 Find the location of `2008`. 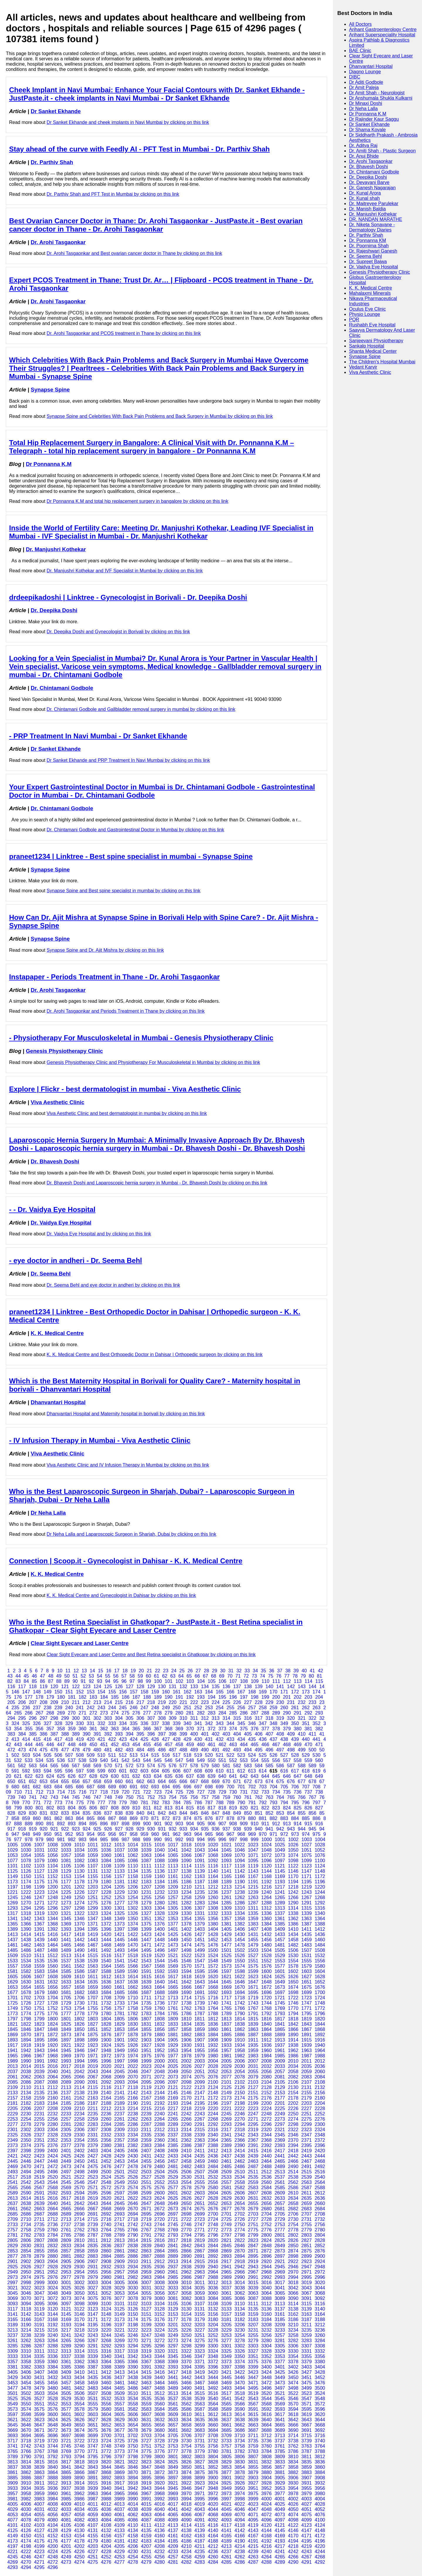

2008 is located at coordinates (266, 2061).